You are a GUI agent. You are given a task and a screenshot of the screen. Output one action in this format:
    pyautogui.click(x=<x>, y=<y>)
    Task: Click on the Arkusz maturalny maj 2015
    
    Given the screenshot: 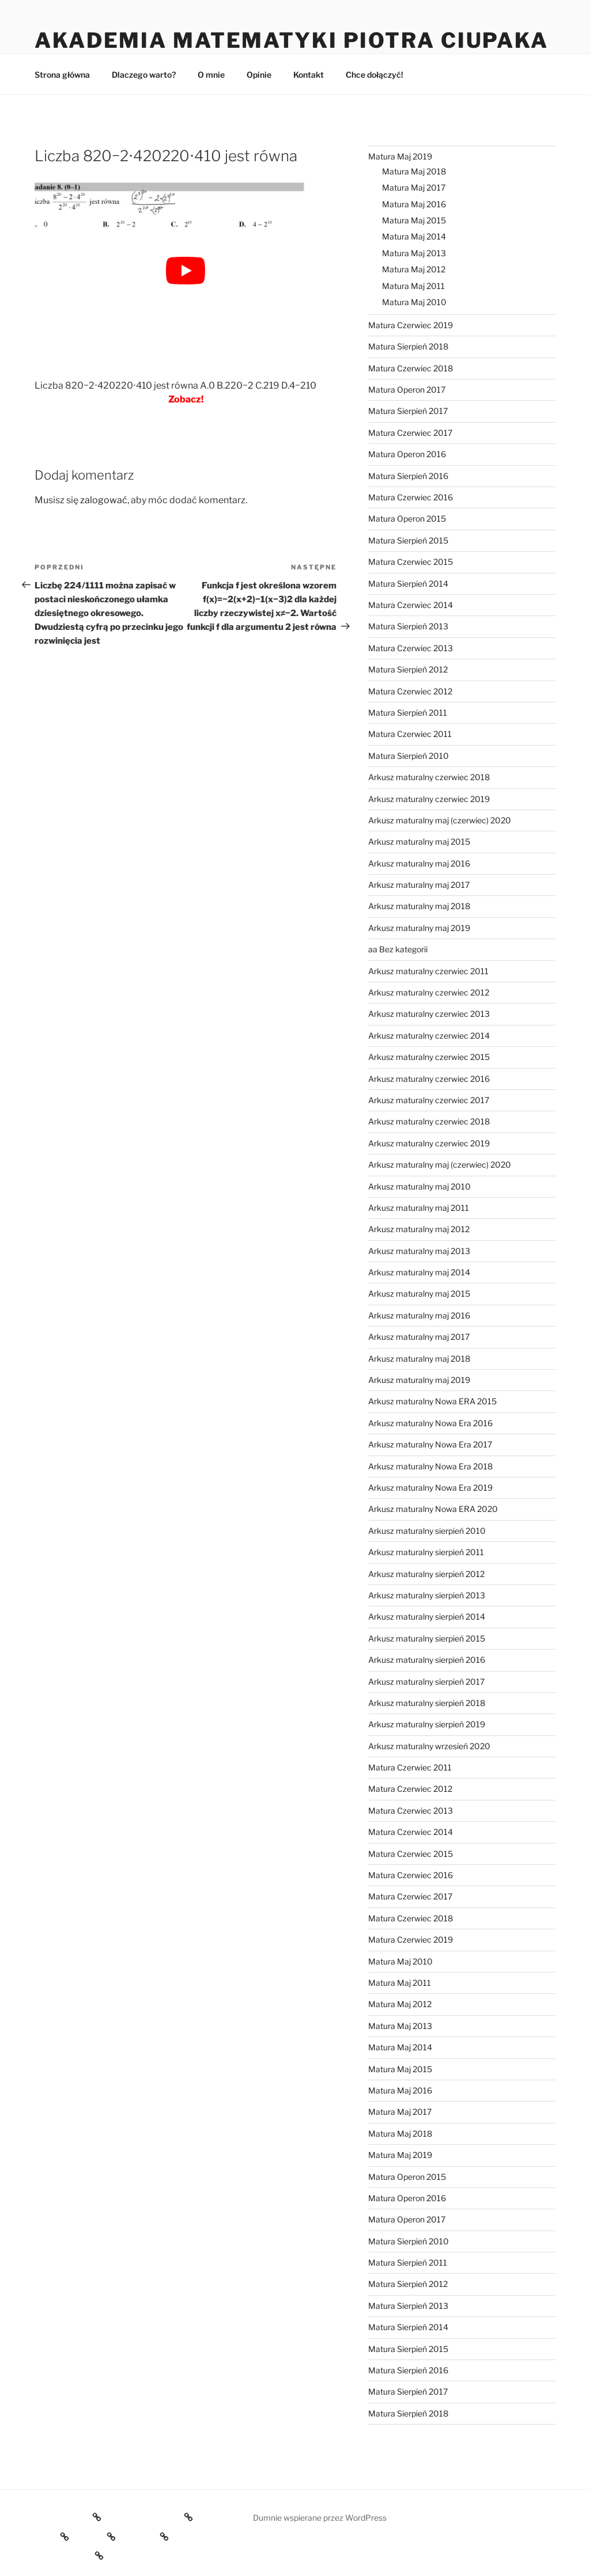 What is the action you would take?
    pyautogui.click(x=419, y=841)
    